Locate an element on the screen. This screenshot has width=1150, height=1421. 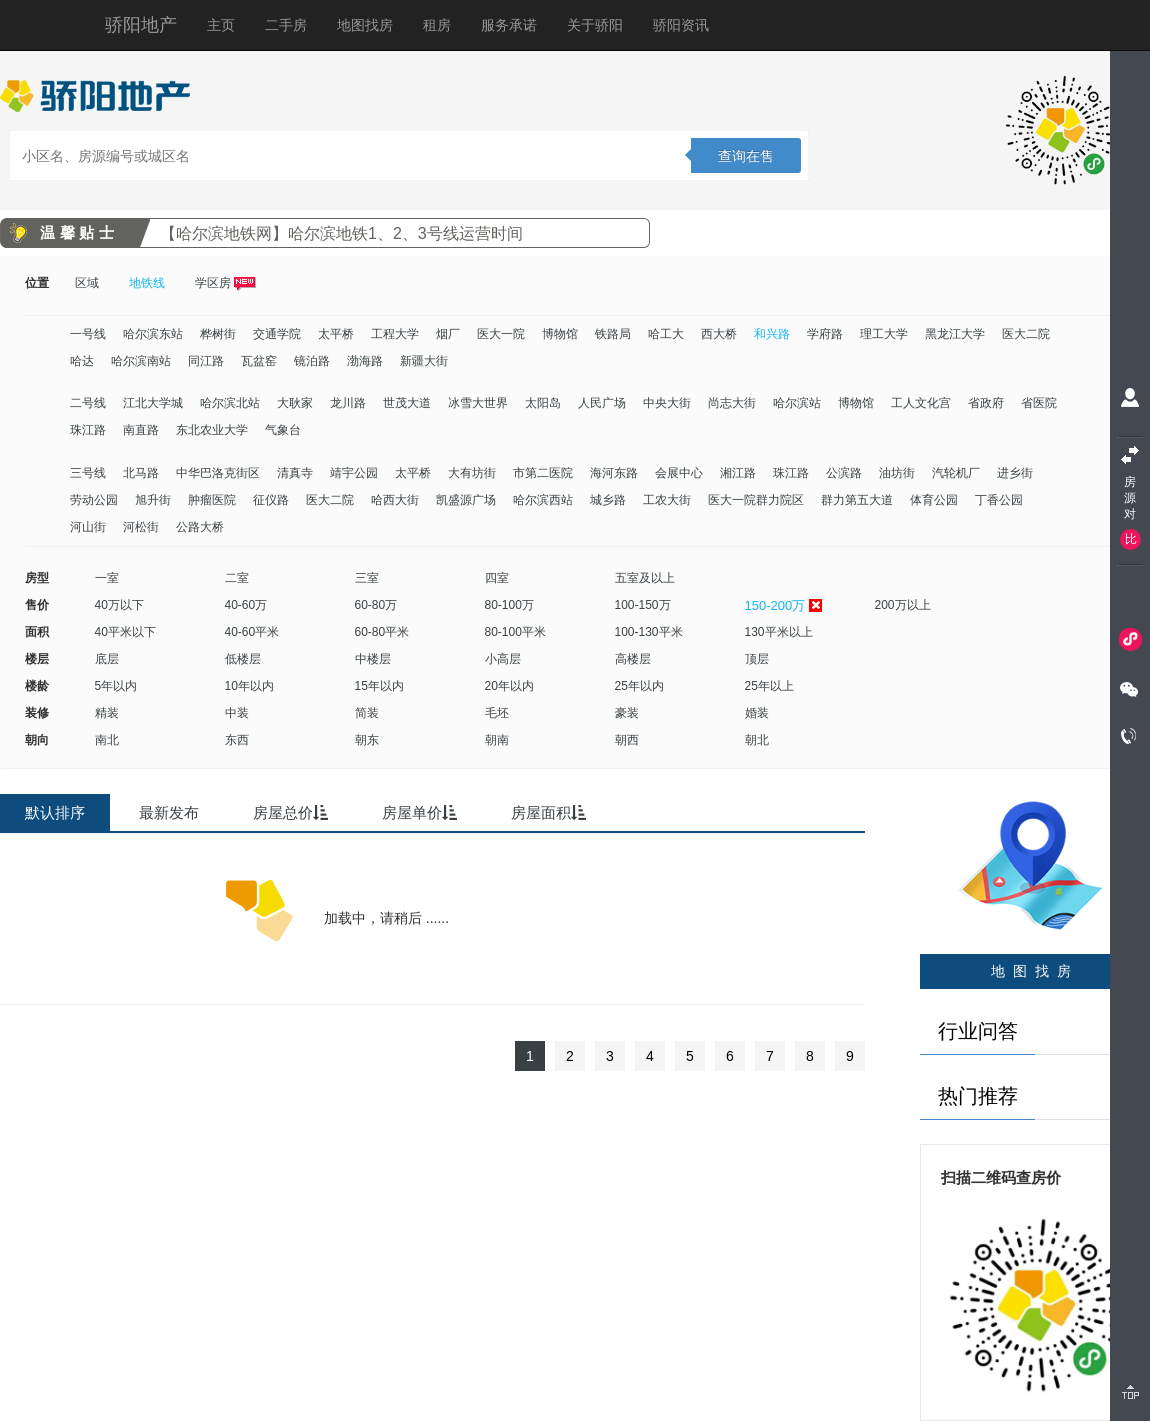
会展中心 is located at coordinates (679, 473).